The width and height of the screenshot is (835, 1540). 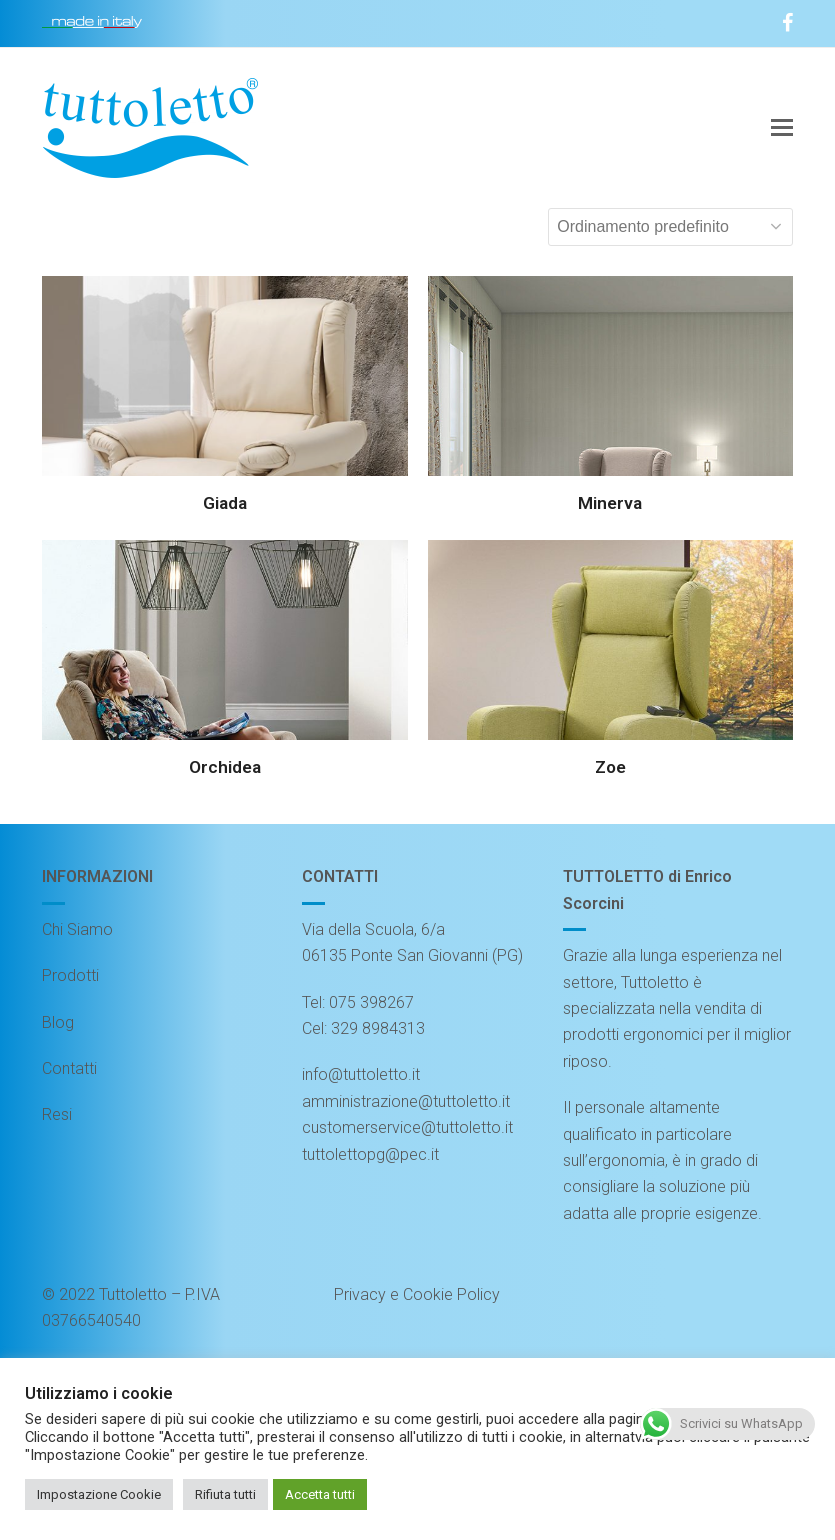 I want to click on Contatti, so click(x=69, y=1068).